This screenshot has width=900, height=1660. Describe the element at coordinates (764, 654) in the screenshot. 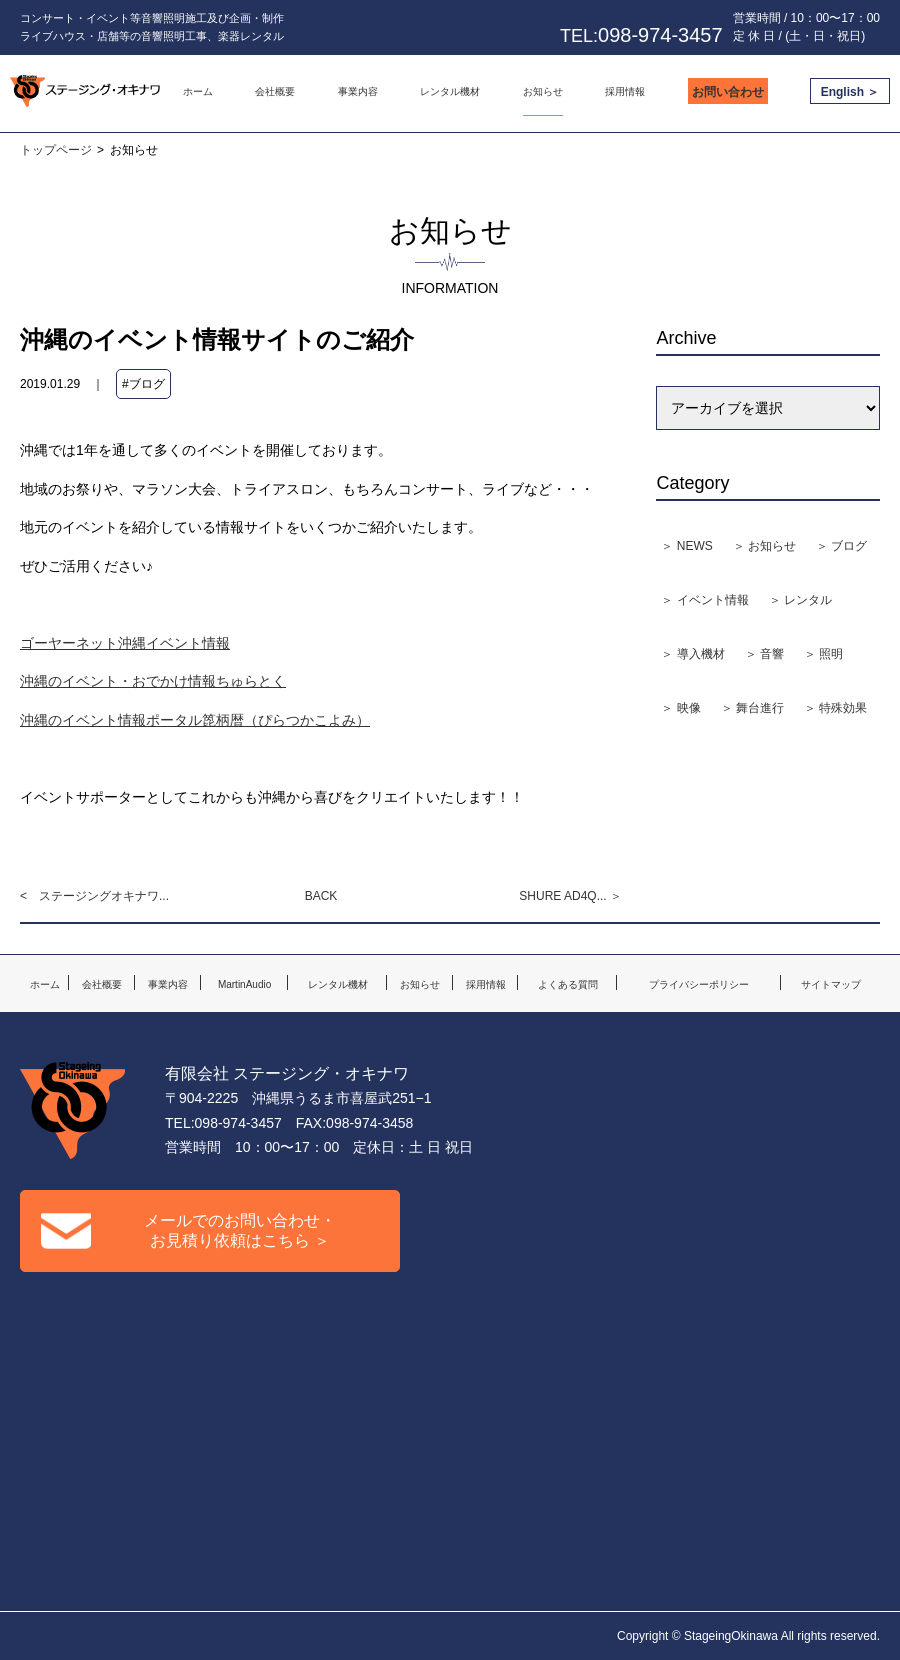

I see `＞ 音響` at that location.